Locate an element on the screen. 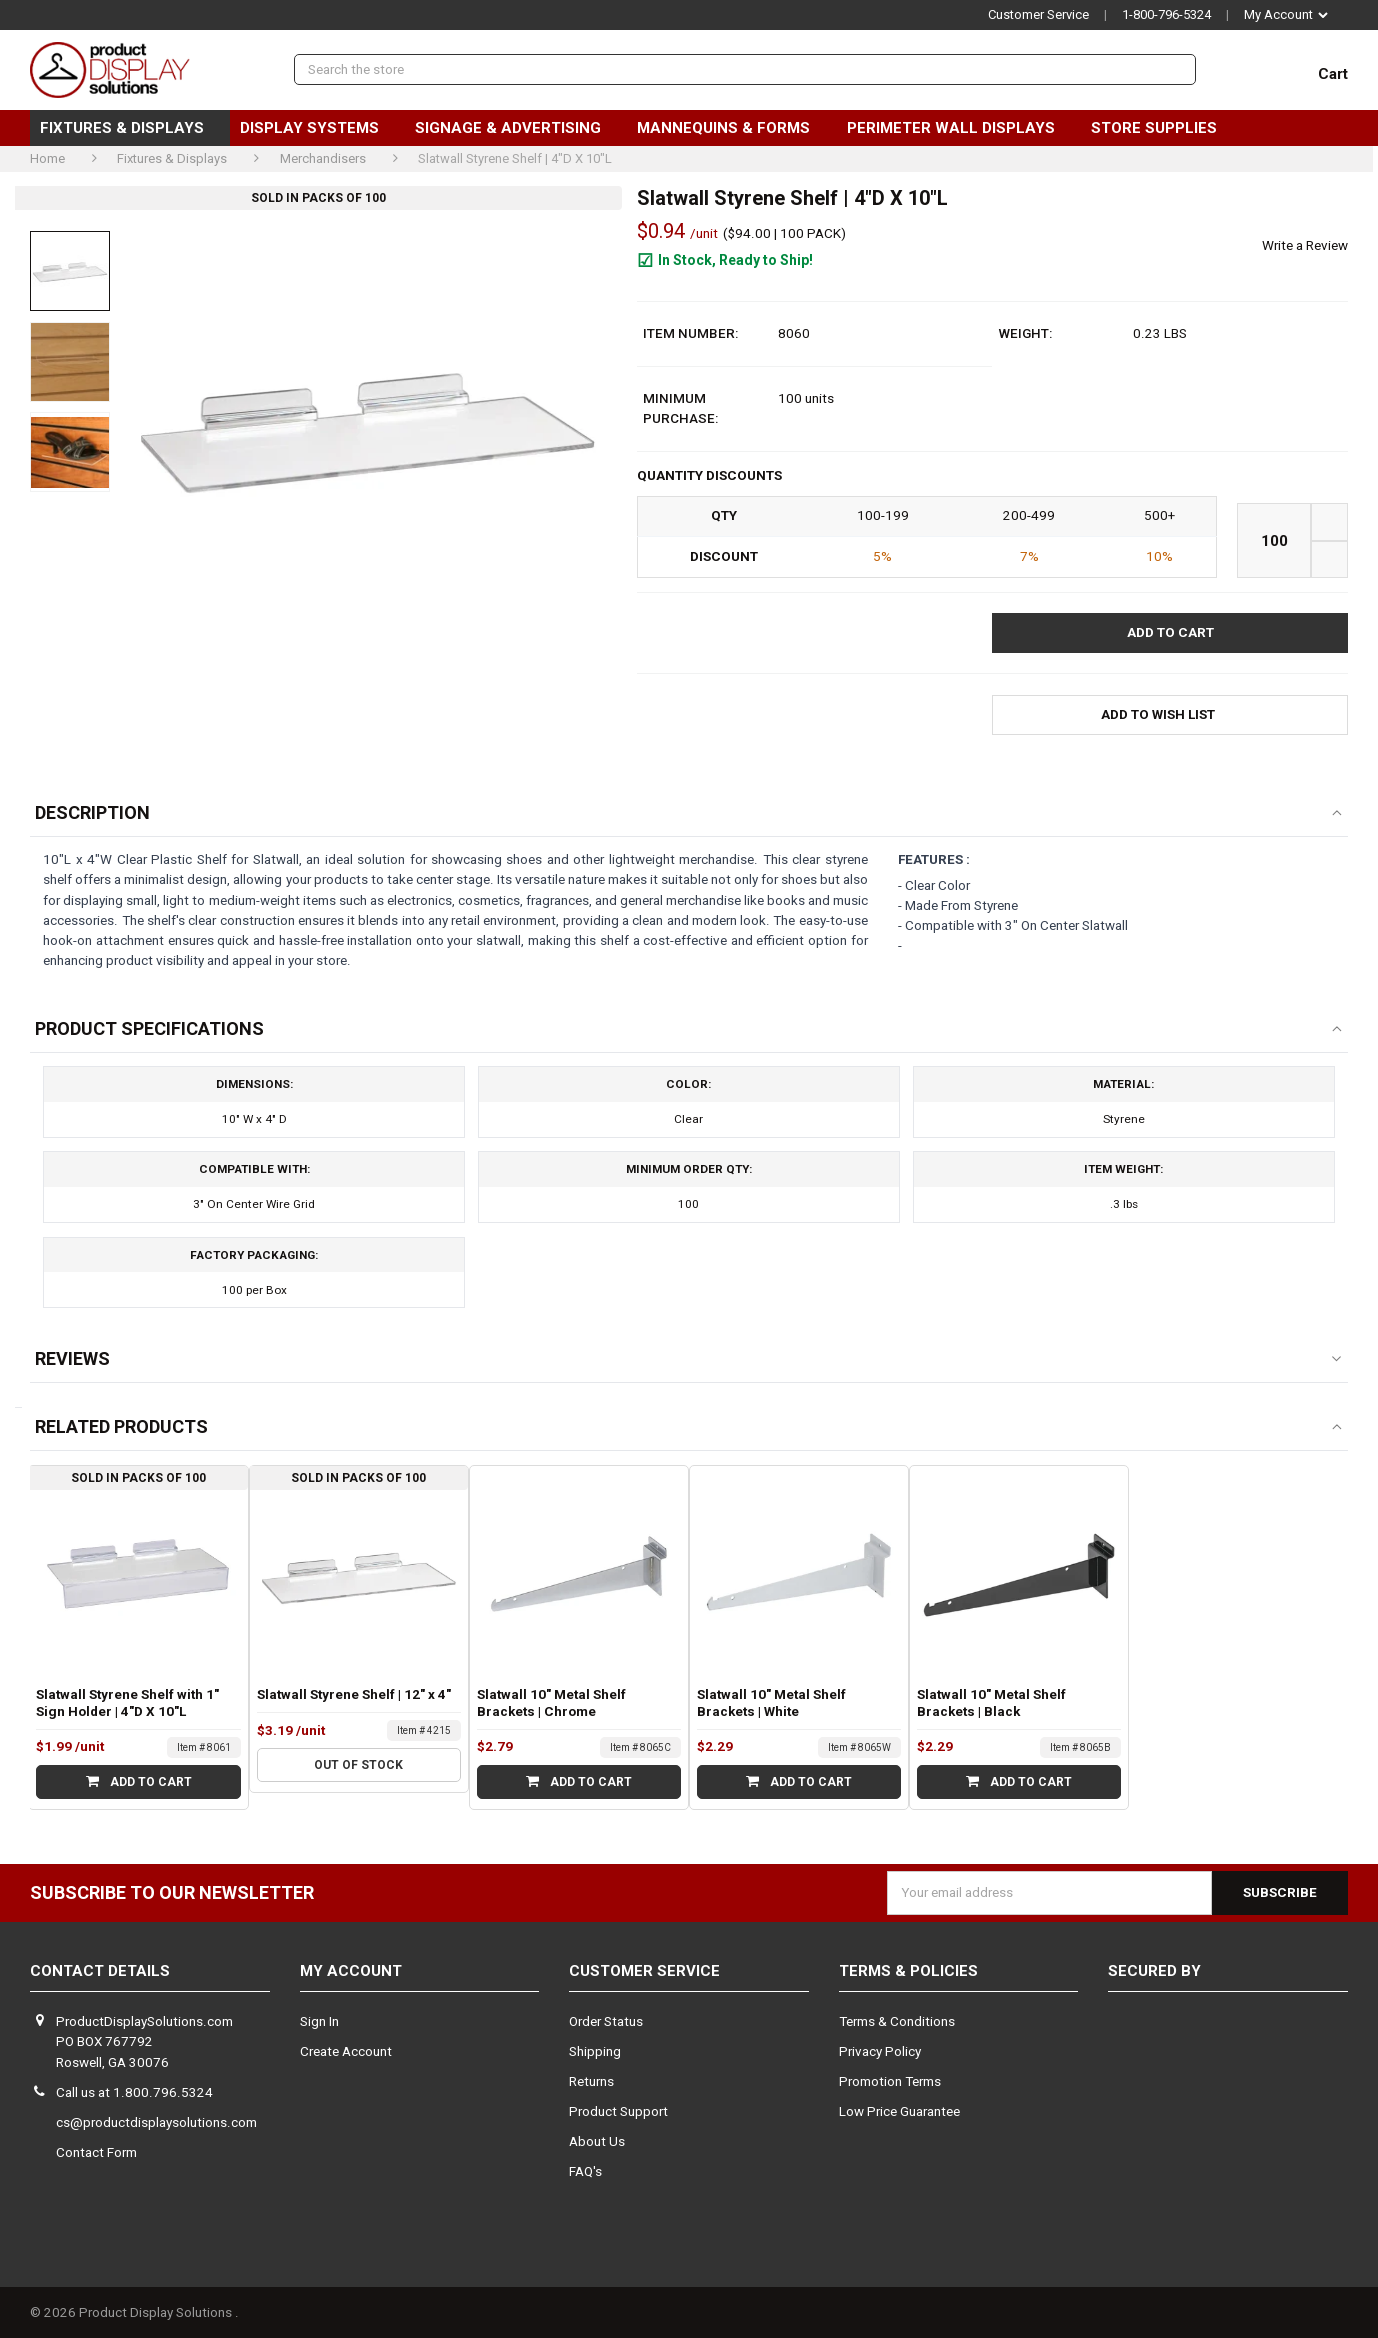 The height and width of the screenshot is (2338, 1378). Contact Form is located at coordinates (96, 2152).